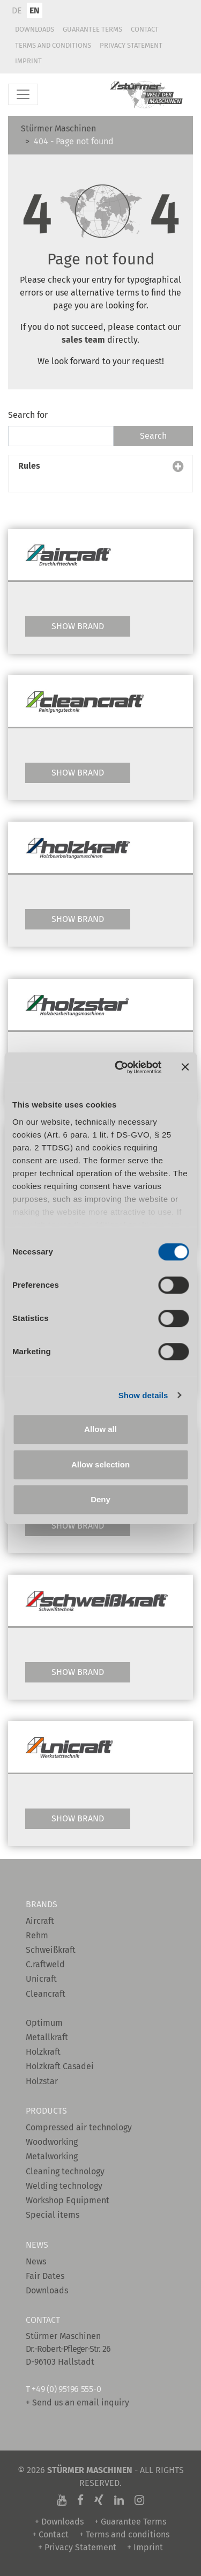 The width and height of the screenshot is (201, 2576). Describe the element at coordinates (145, 29) in the screenshot. I see `Contact` at that location.